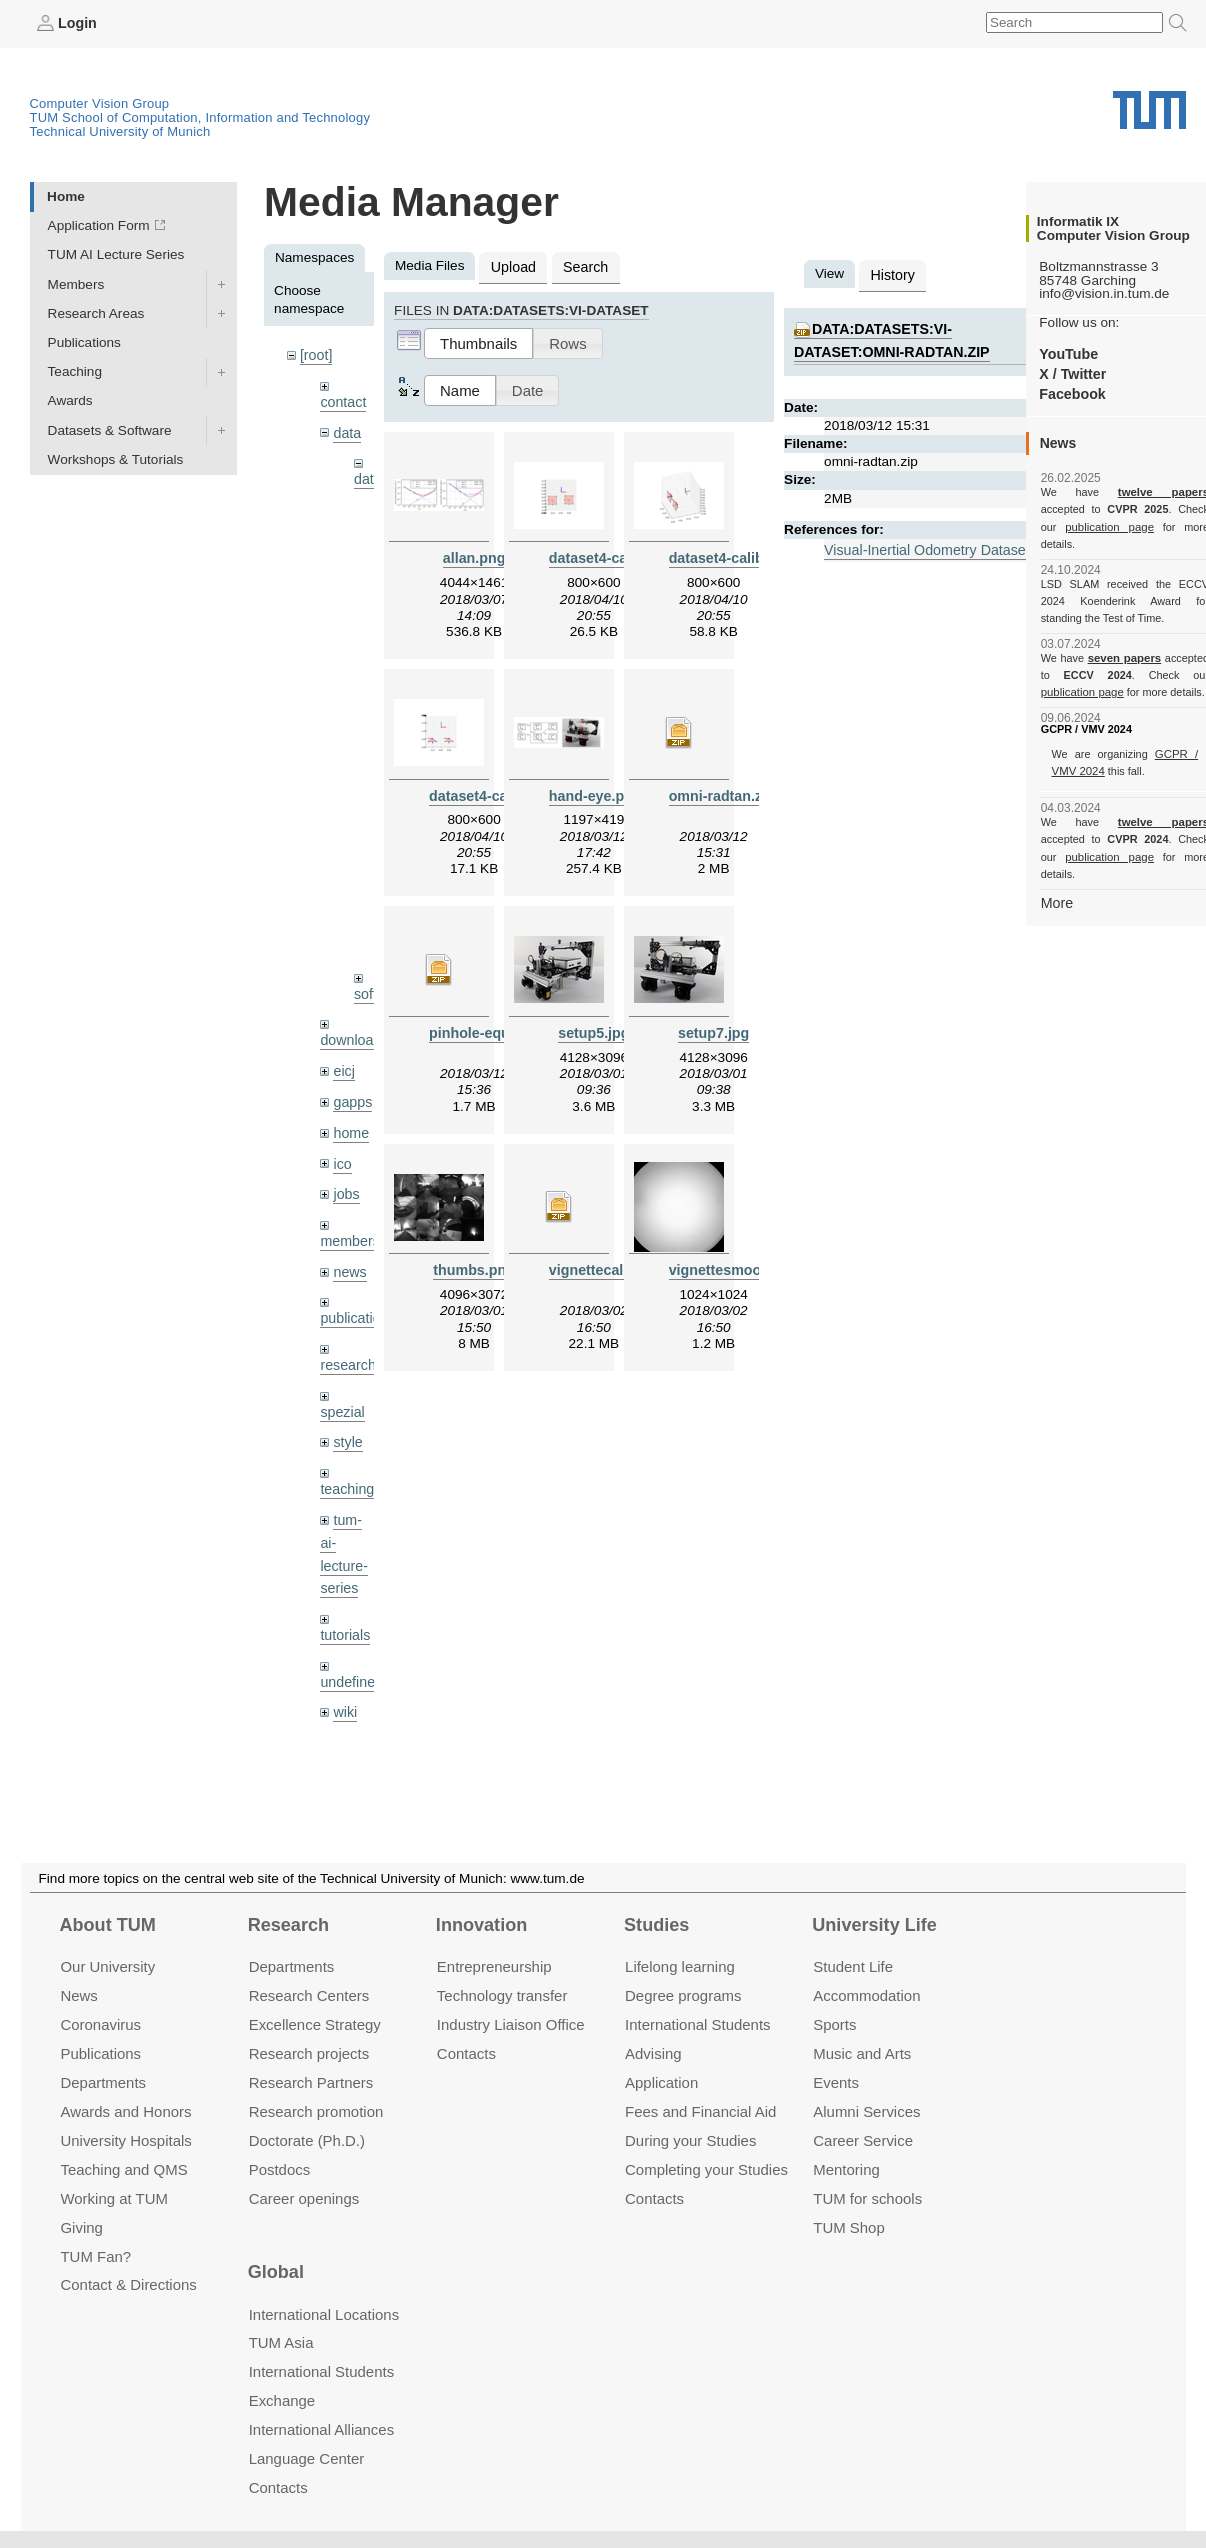  I want to click on TUM Fan?, so click(95, 2255).